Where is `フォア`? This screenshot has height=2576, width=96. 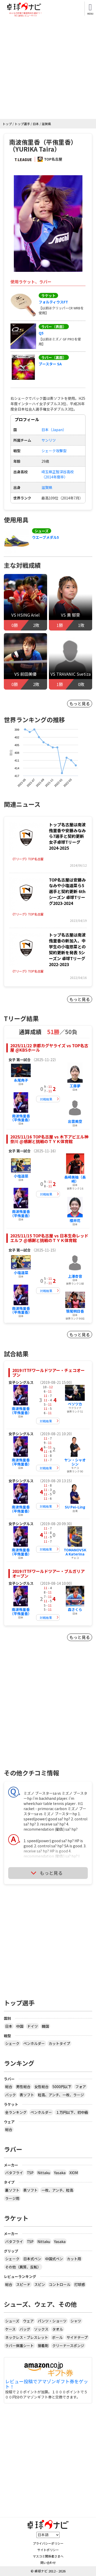
フォア is located at coordinates (80, 2086).